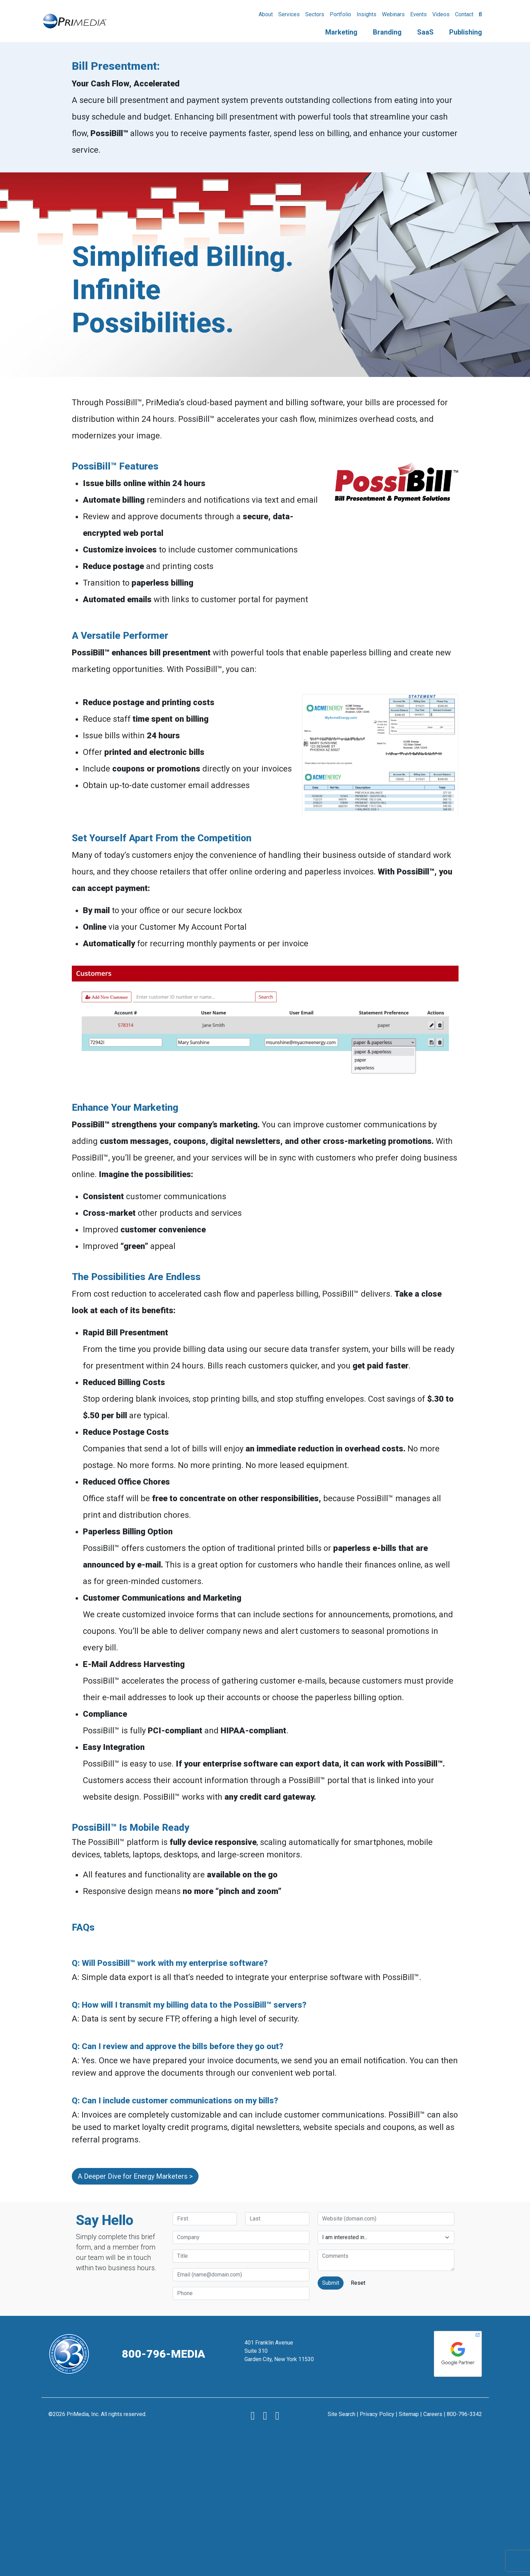  What do you see at coordinates (341, 2414) in the screenshot?
I see `Site Search` at bounding box center [341, 2414].